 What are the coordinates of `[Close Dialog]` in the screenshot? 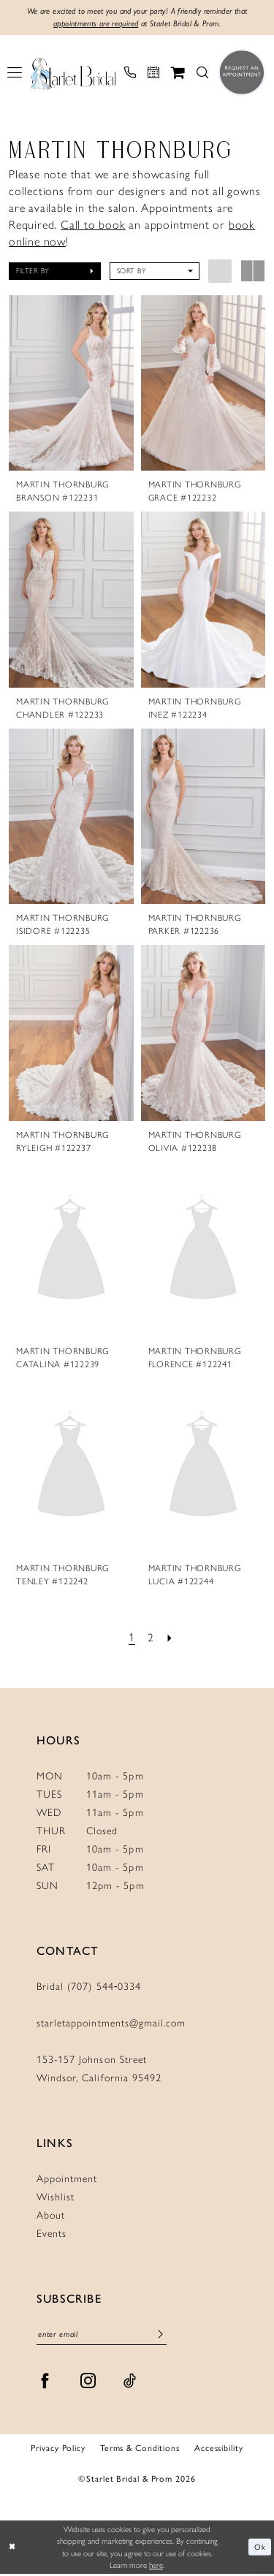 It's located at (12, 2549).